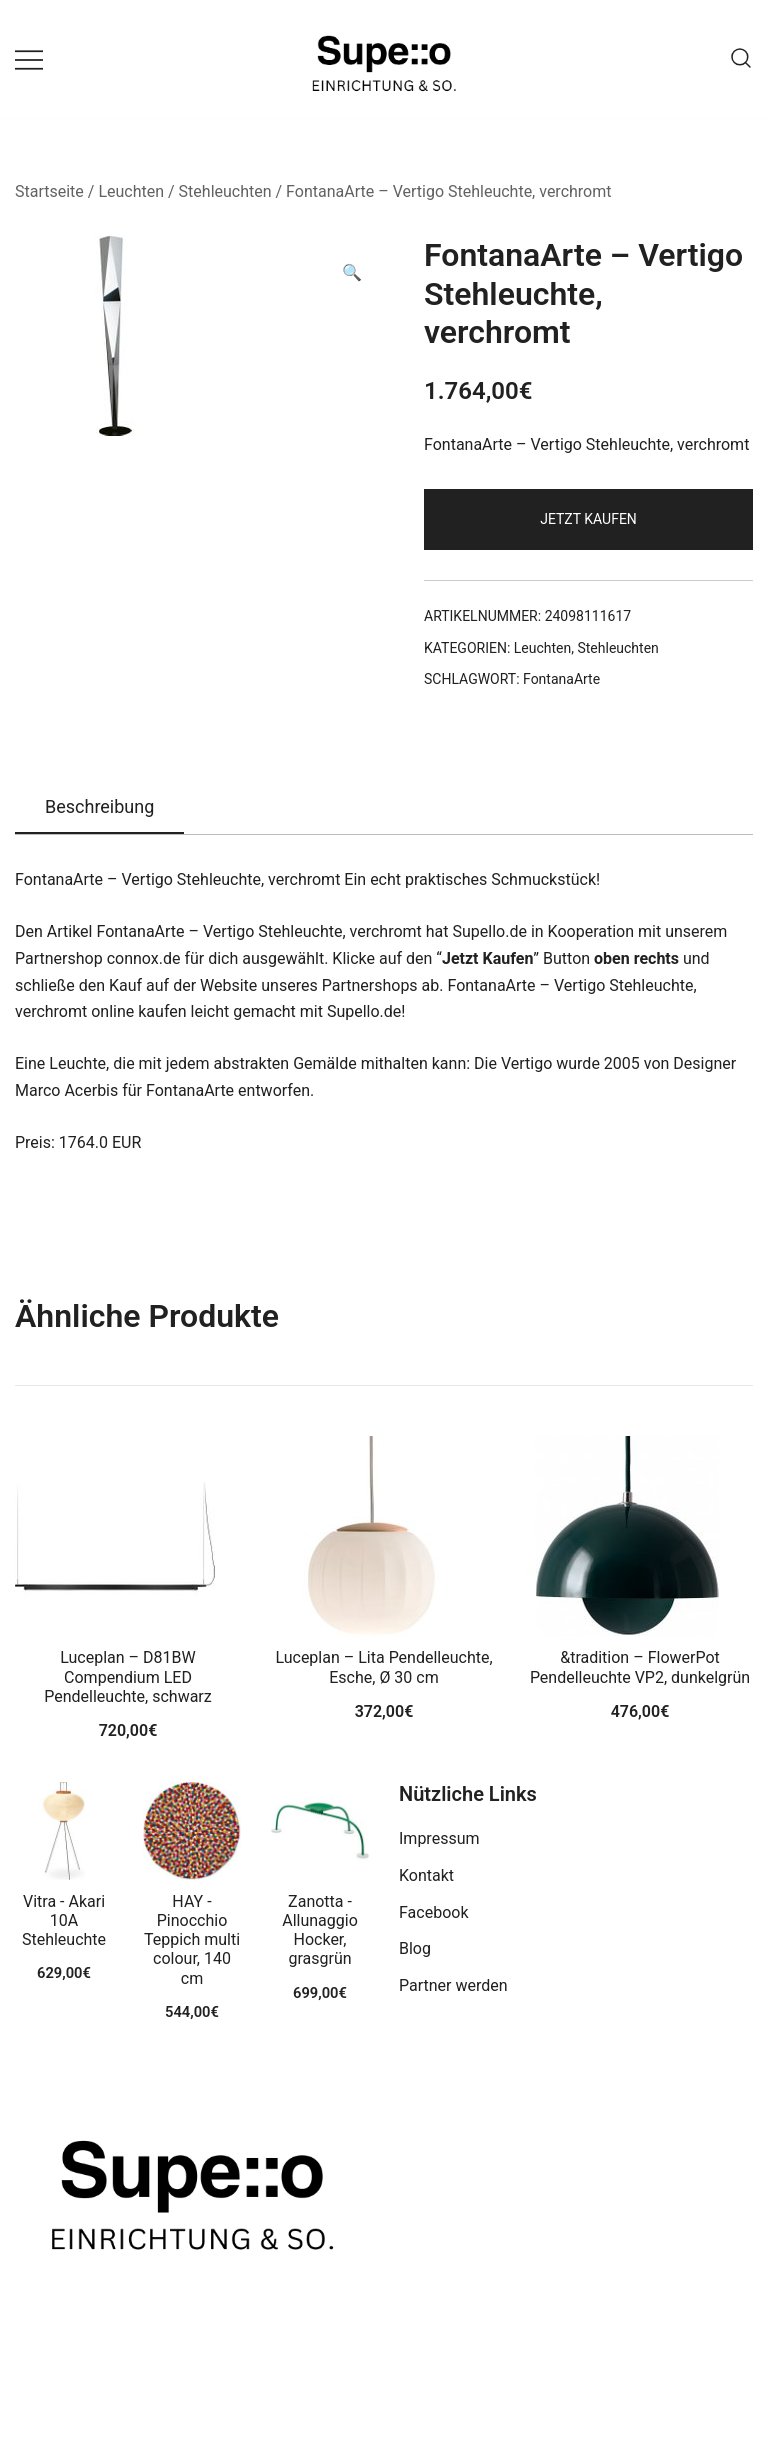 The width and height of the screenshot is (768, 2450). I want to click on Luceplan – D81BW Compendium LED Pendelleuchte, schwarz, so click(127, 1676).